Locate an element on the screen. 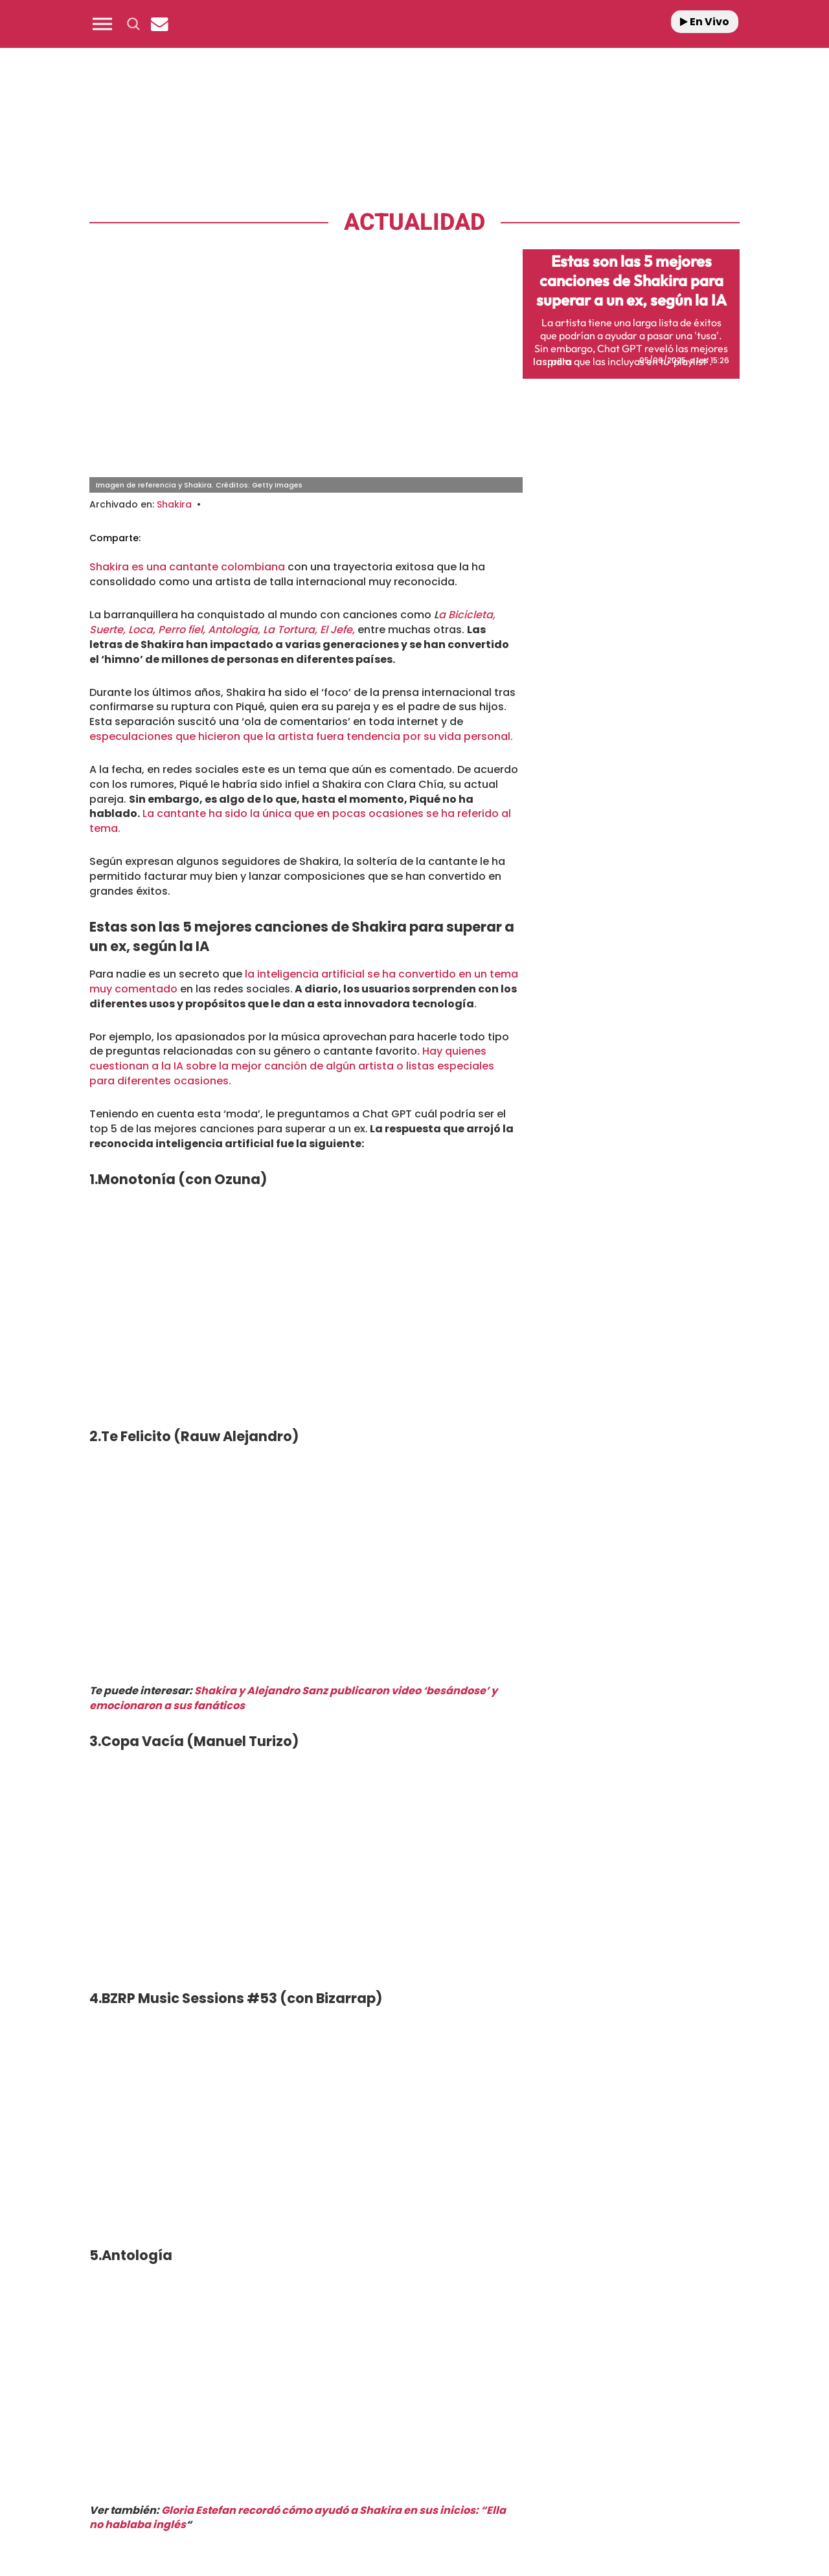 This screenshot has width=829, height=2576. La cantante ha sido la única que en pocas ocasiones se ha referido al tema. is located at coordinates (300, 821).